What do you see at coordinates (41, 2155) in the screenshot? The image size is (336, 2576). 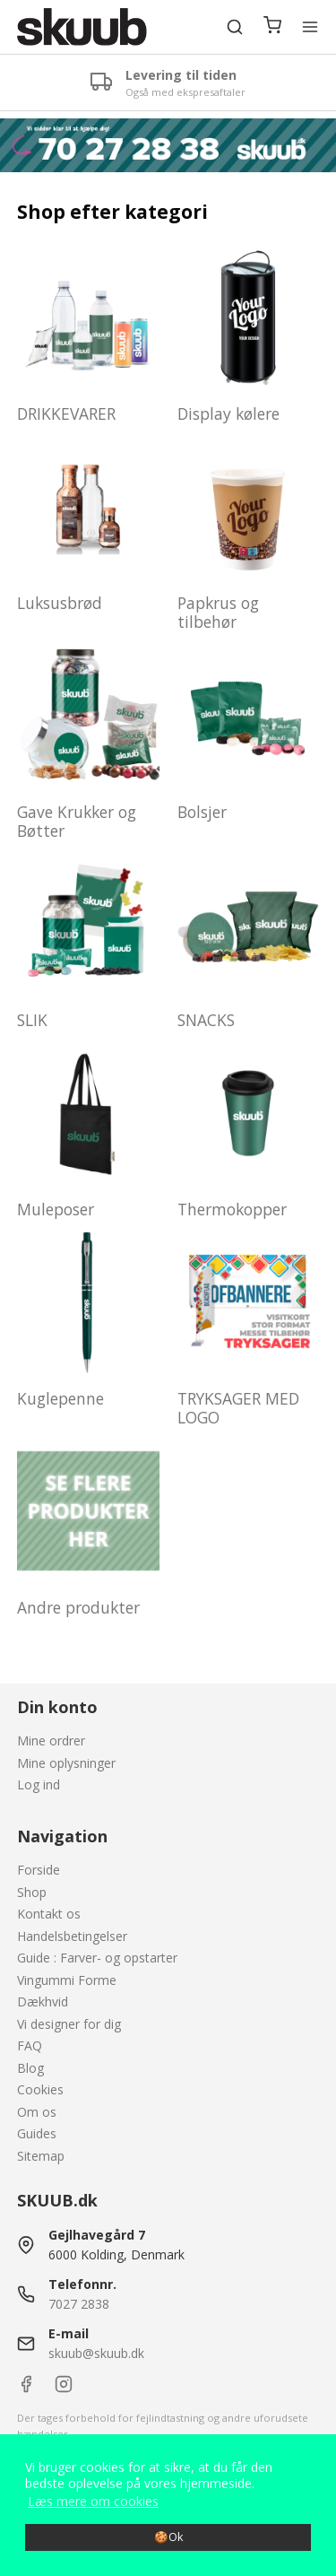 I see `Sitemap` at bounding box center [41, 2155].